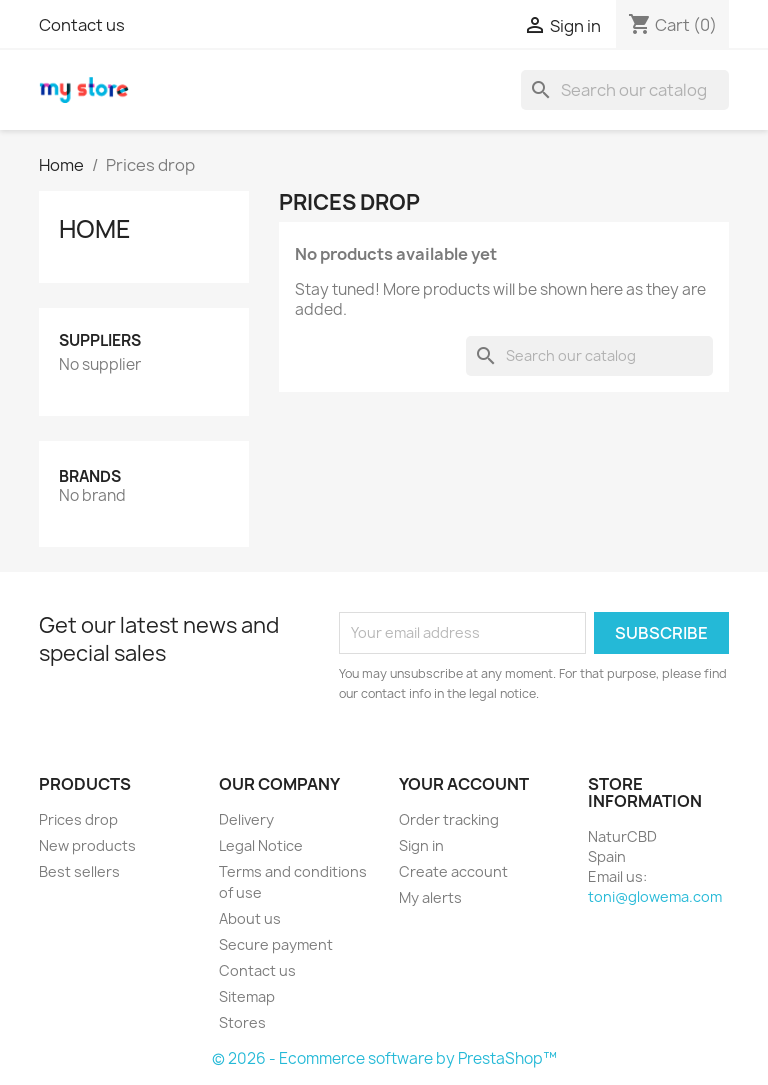 The image size is (768, 1085). Describe the element at coordinates (242, 1022) in the screenshot. I see `Stores` at that location.